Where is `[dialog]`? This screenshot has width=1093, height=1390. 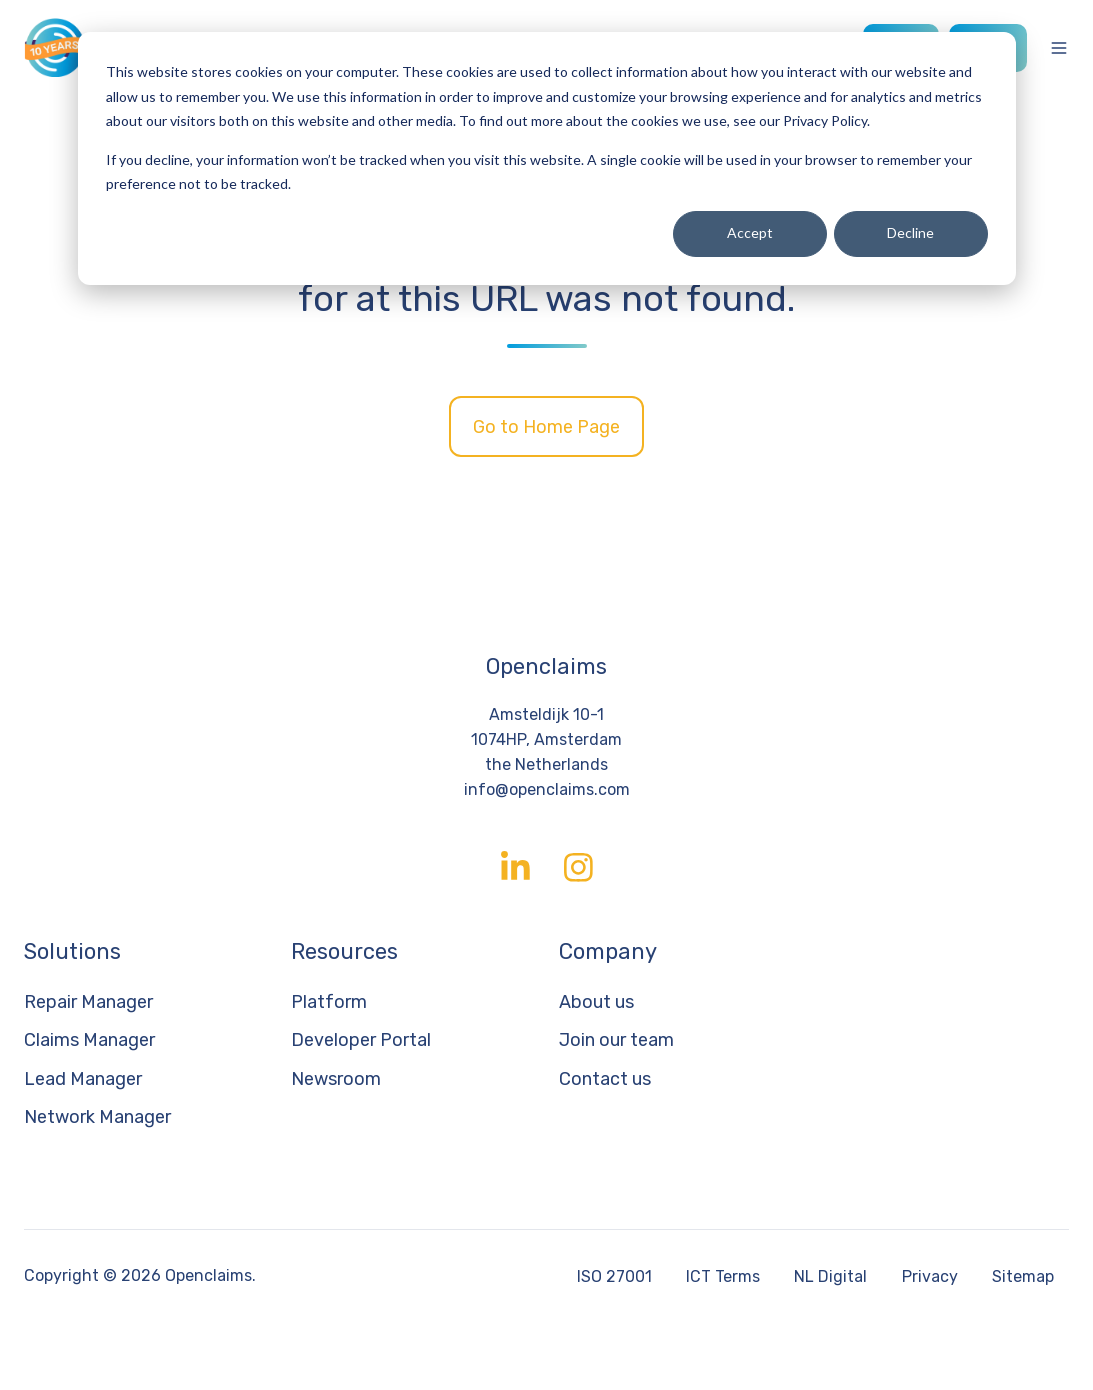
[dialog] is located at coordinates (547, 158).